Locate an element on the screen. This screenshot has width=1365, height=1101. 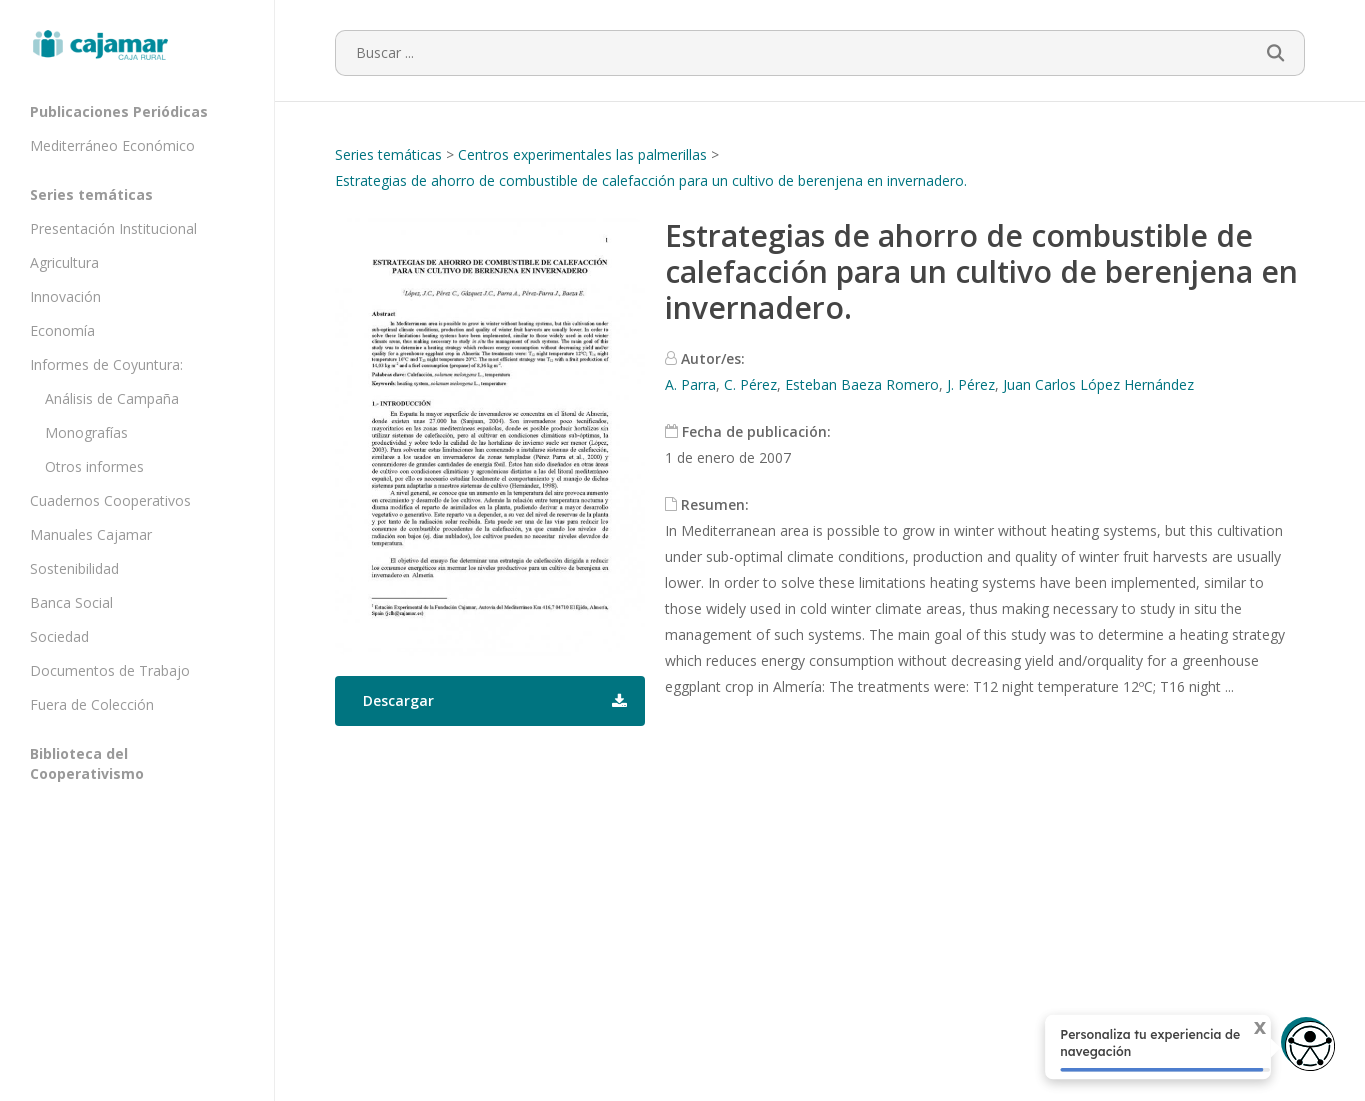
Esteban Baeza Romero is located at coordinates (862, 384).